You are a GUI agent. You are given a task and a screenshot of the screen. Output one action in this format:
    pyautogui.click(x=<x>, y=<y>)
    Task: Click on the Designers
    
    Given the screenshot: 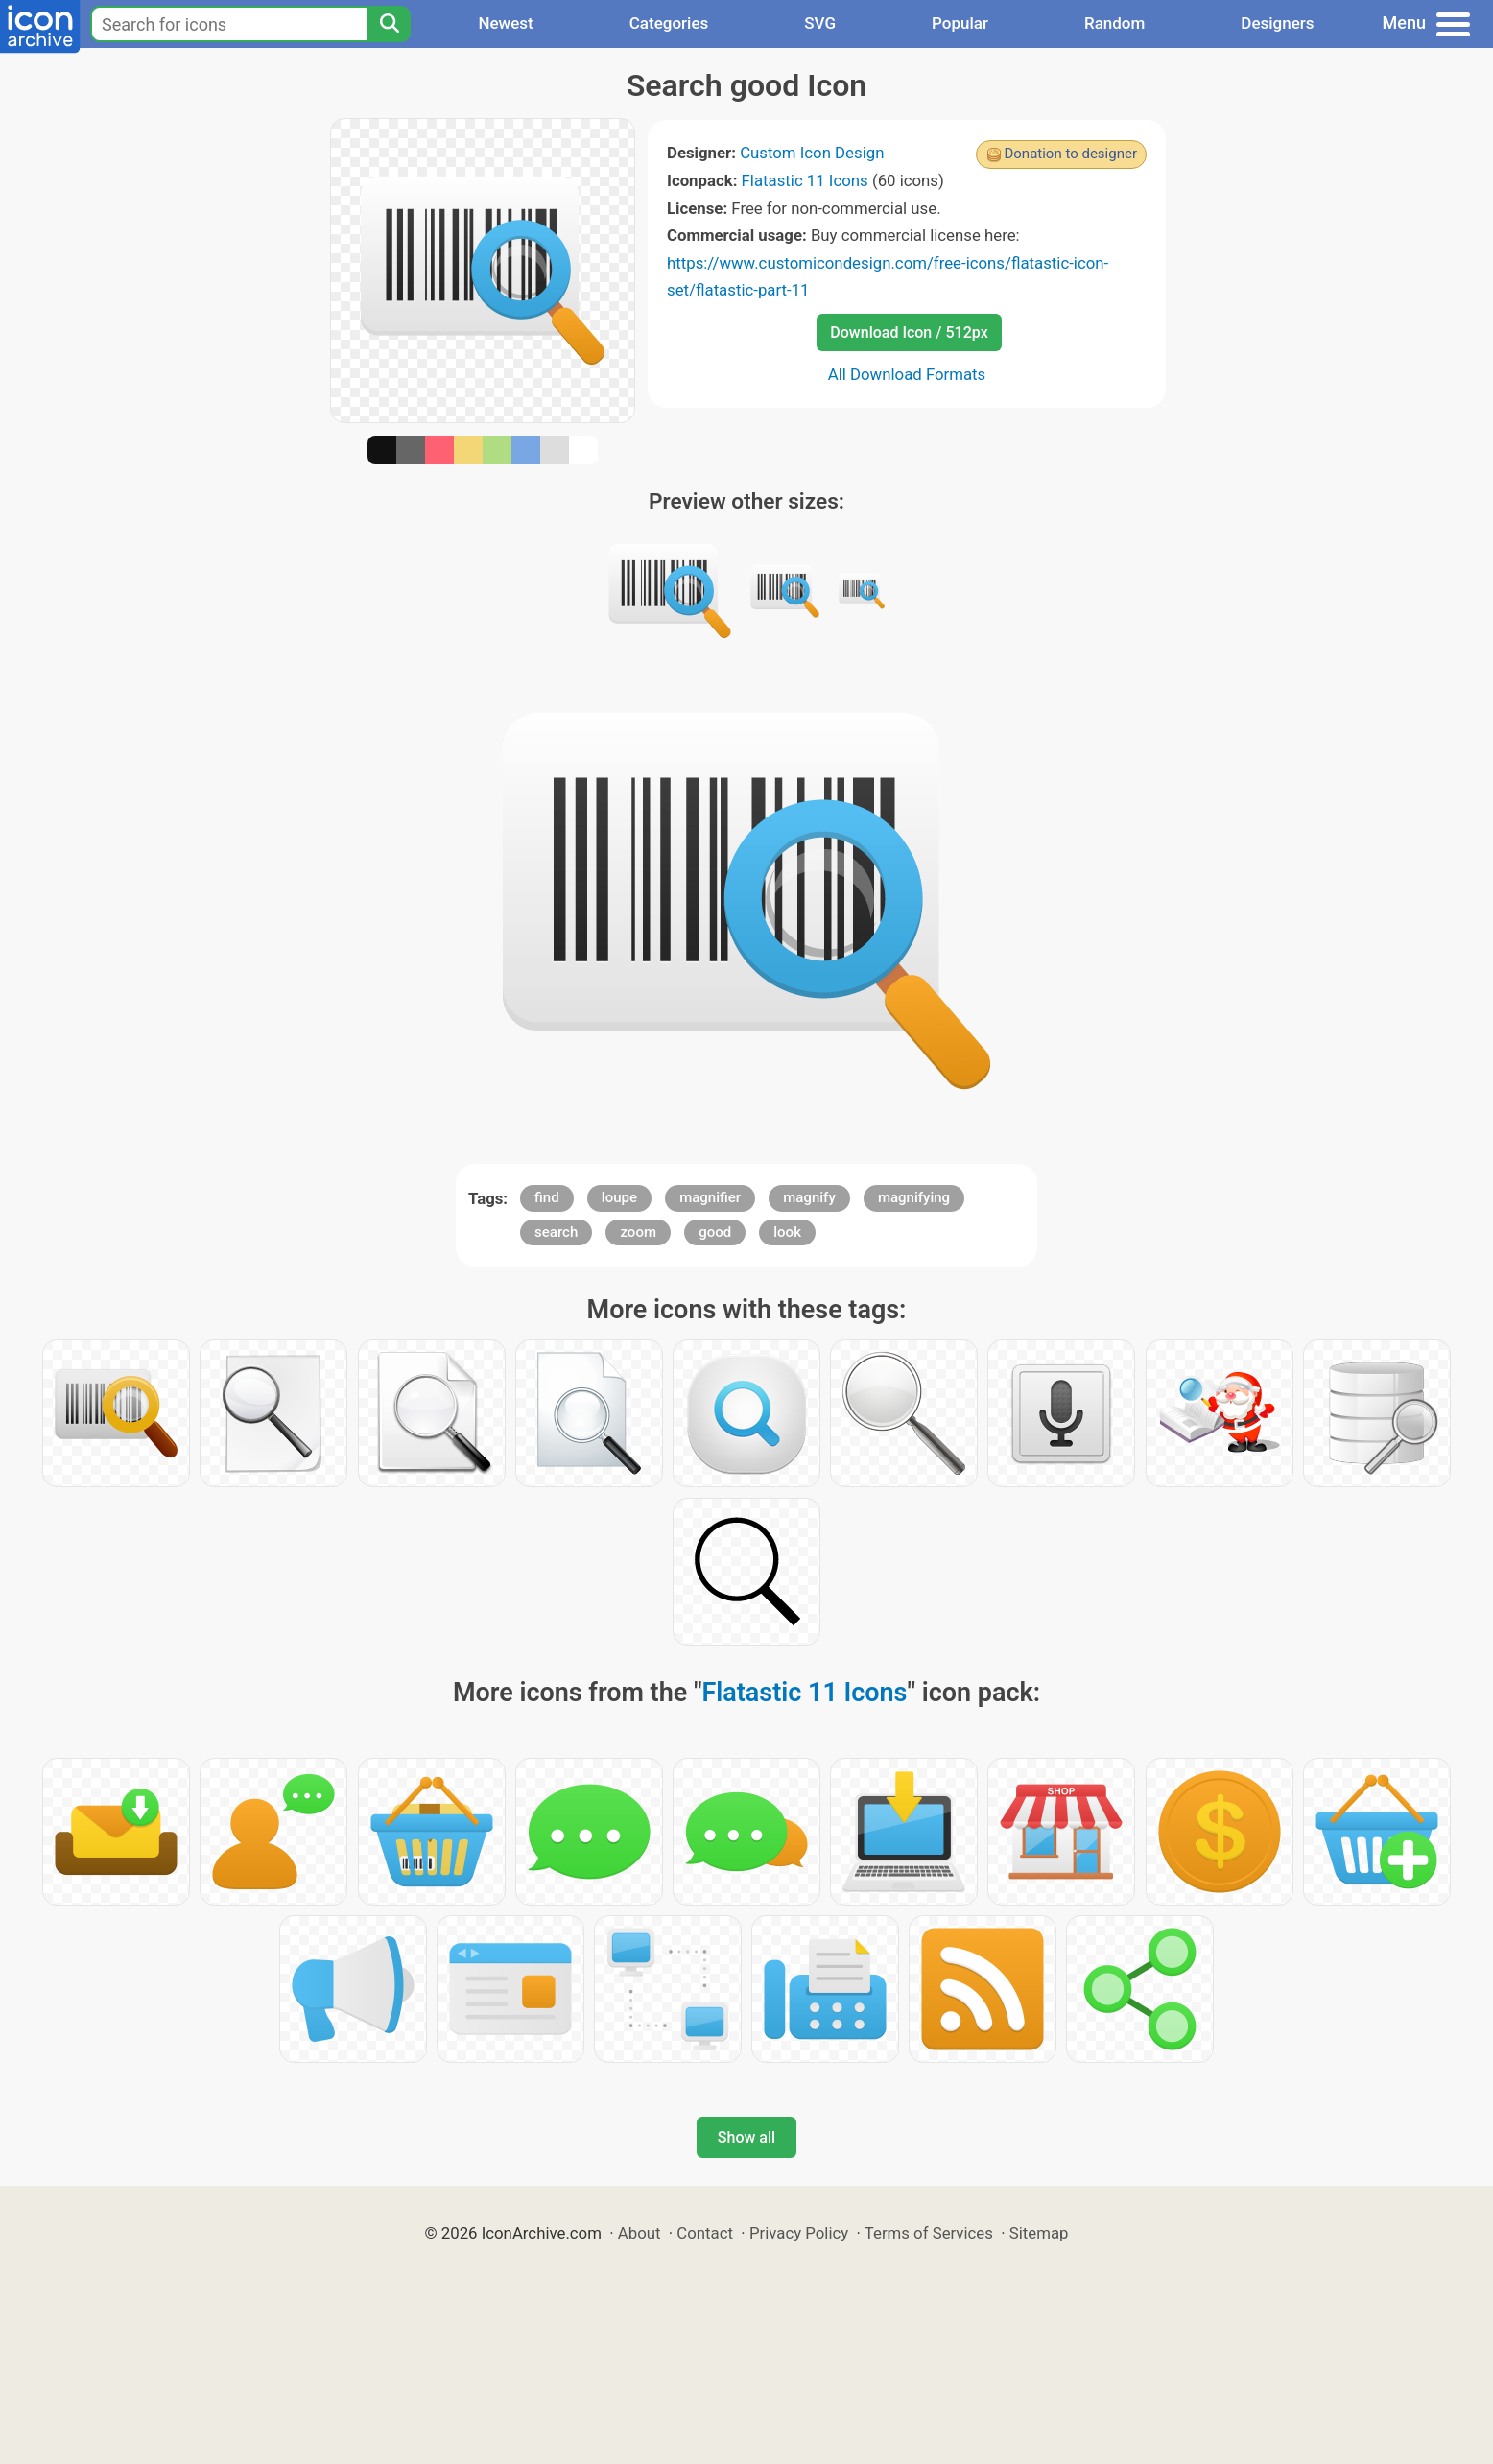 What is the action you would take?
    pyautogui.click(x=1277, y=23)
    